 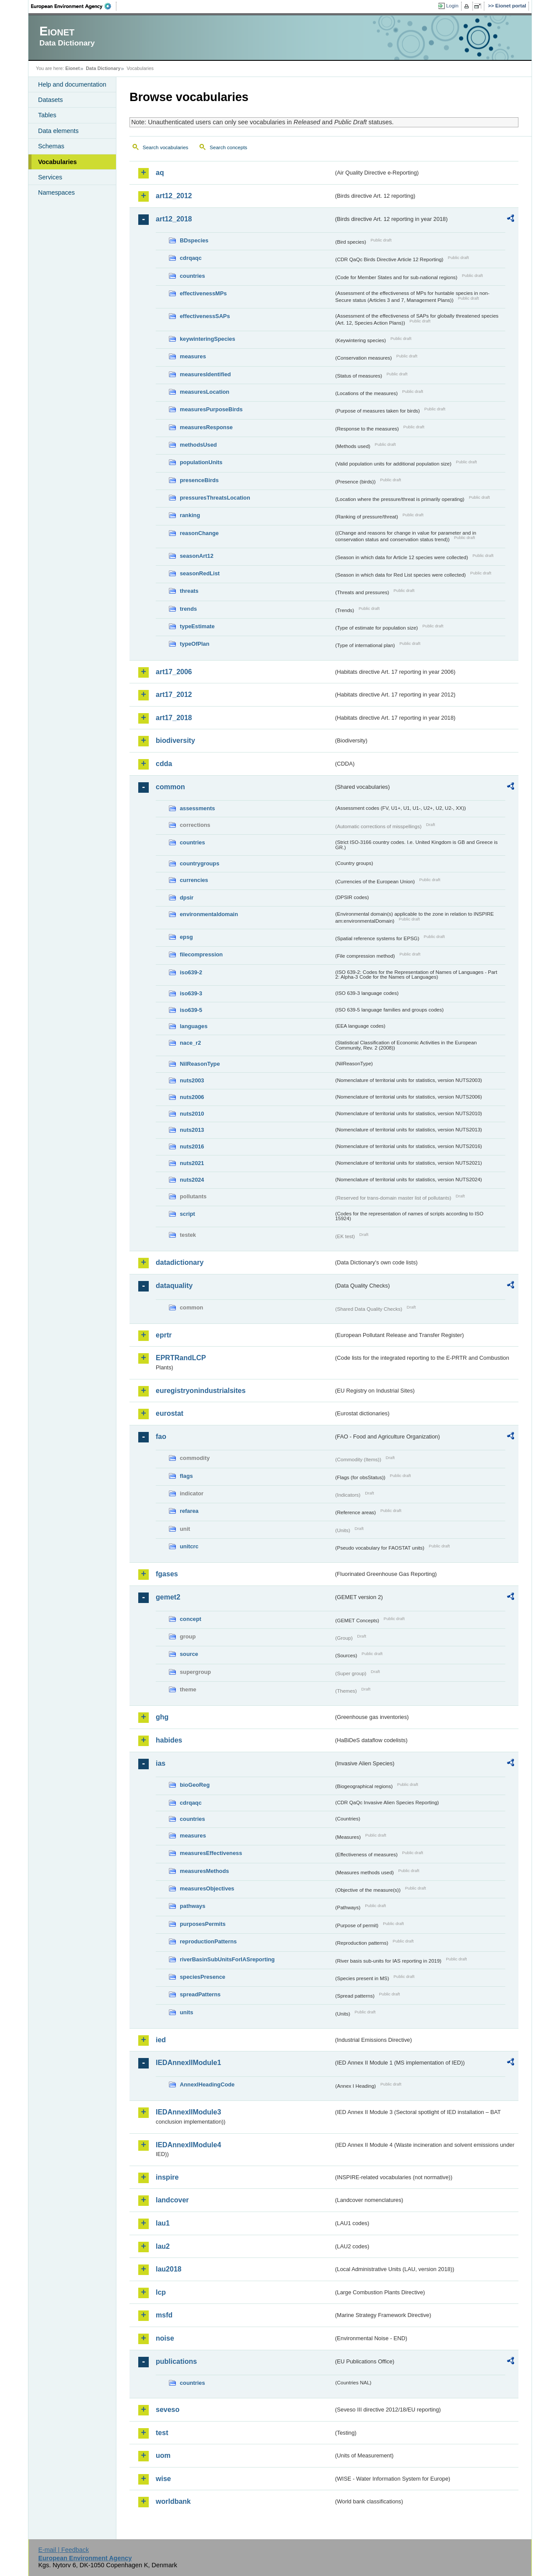 What do you see at coordinates (174, 694) in the screenshot?
I see `art17_2012` at bounding box center [174, 694].